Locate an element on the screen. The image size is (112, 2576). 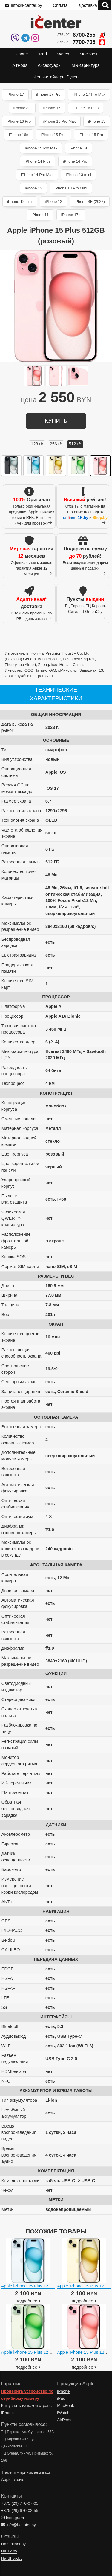
iPhone 16 Pro is located at coordinates (19, 121).